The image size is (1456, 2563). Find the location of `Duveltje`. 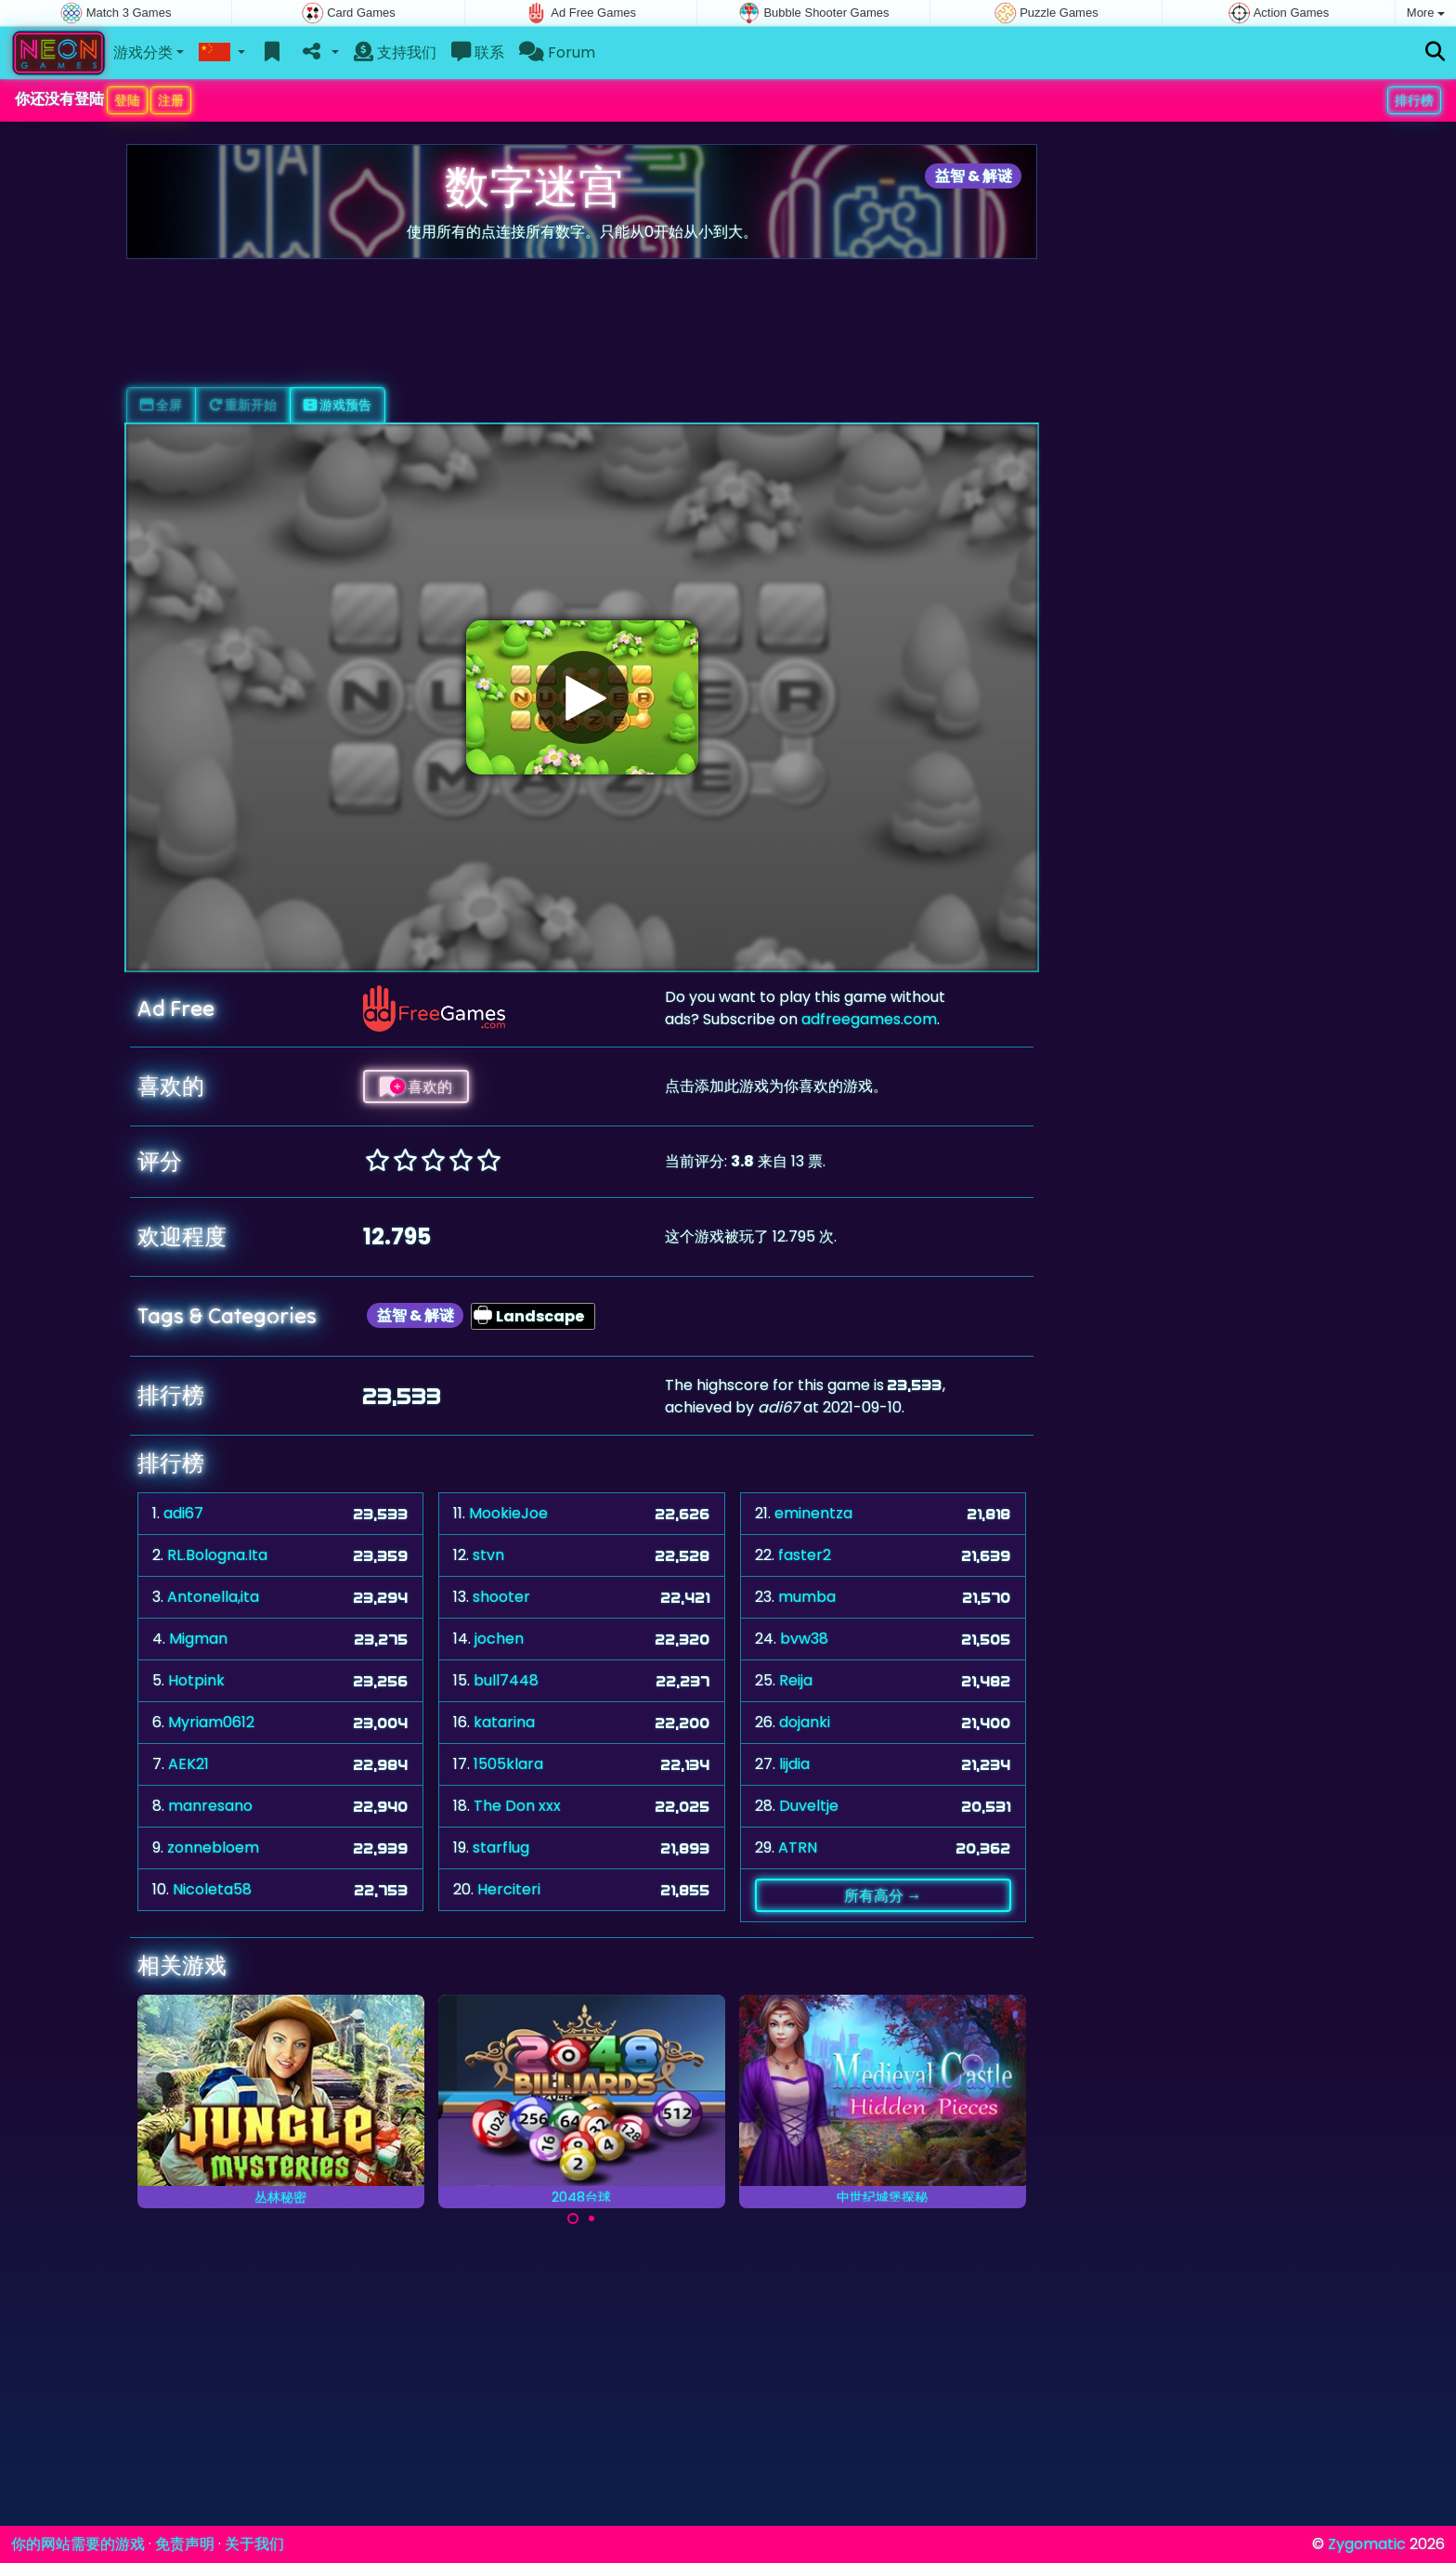

Duveltje is located at coordinates (808, 1805).